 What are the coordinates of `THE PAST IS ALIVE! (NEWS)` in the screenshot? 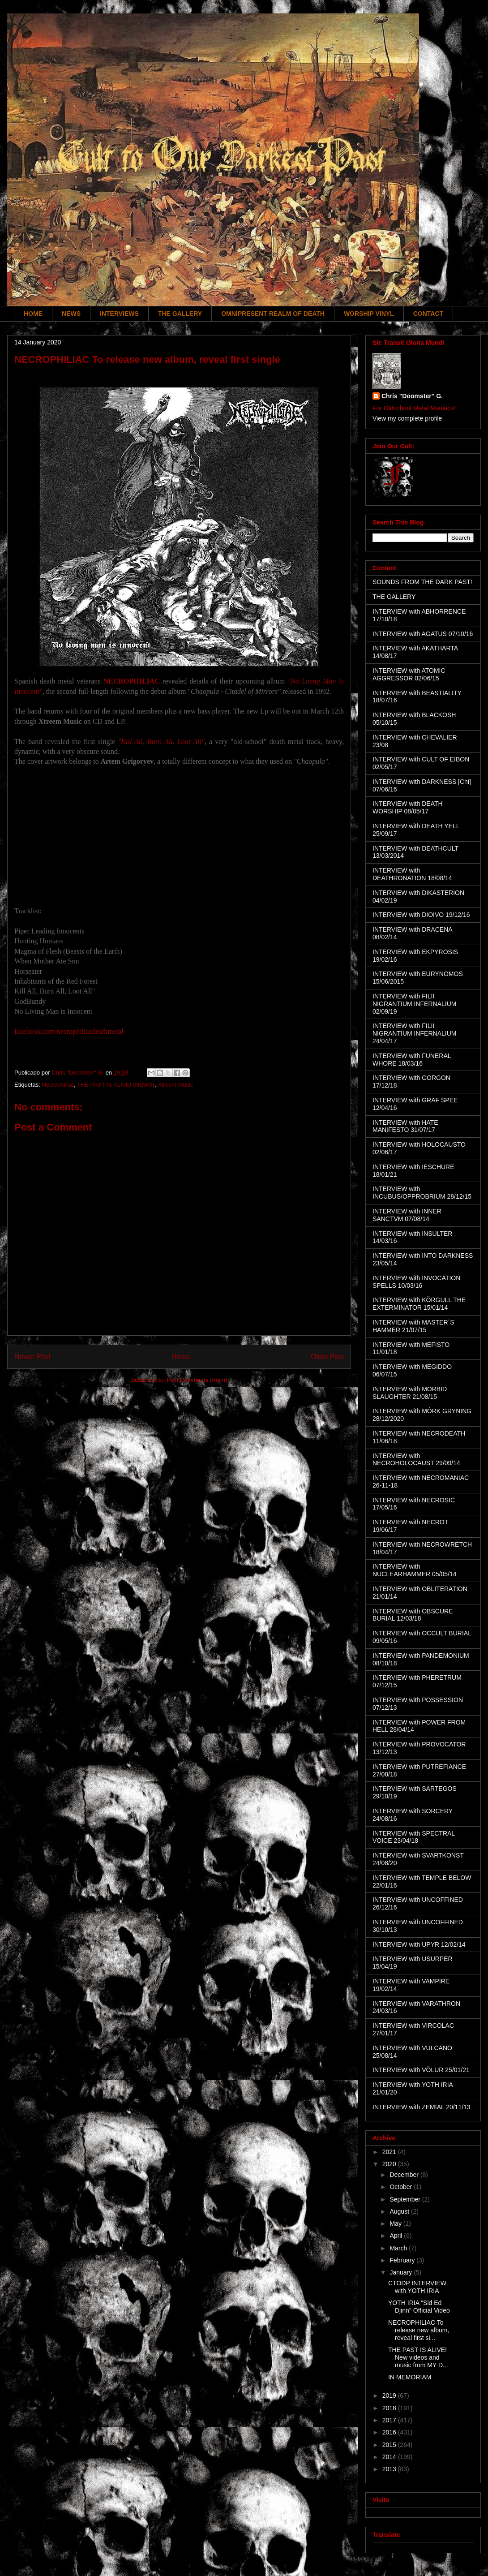 It's located at (115, 1084).